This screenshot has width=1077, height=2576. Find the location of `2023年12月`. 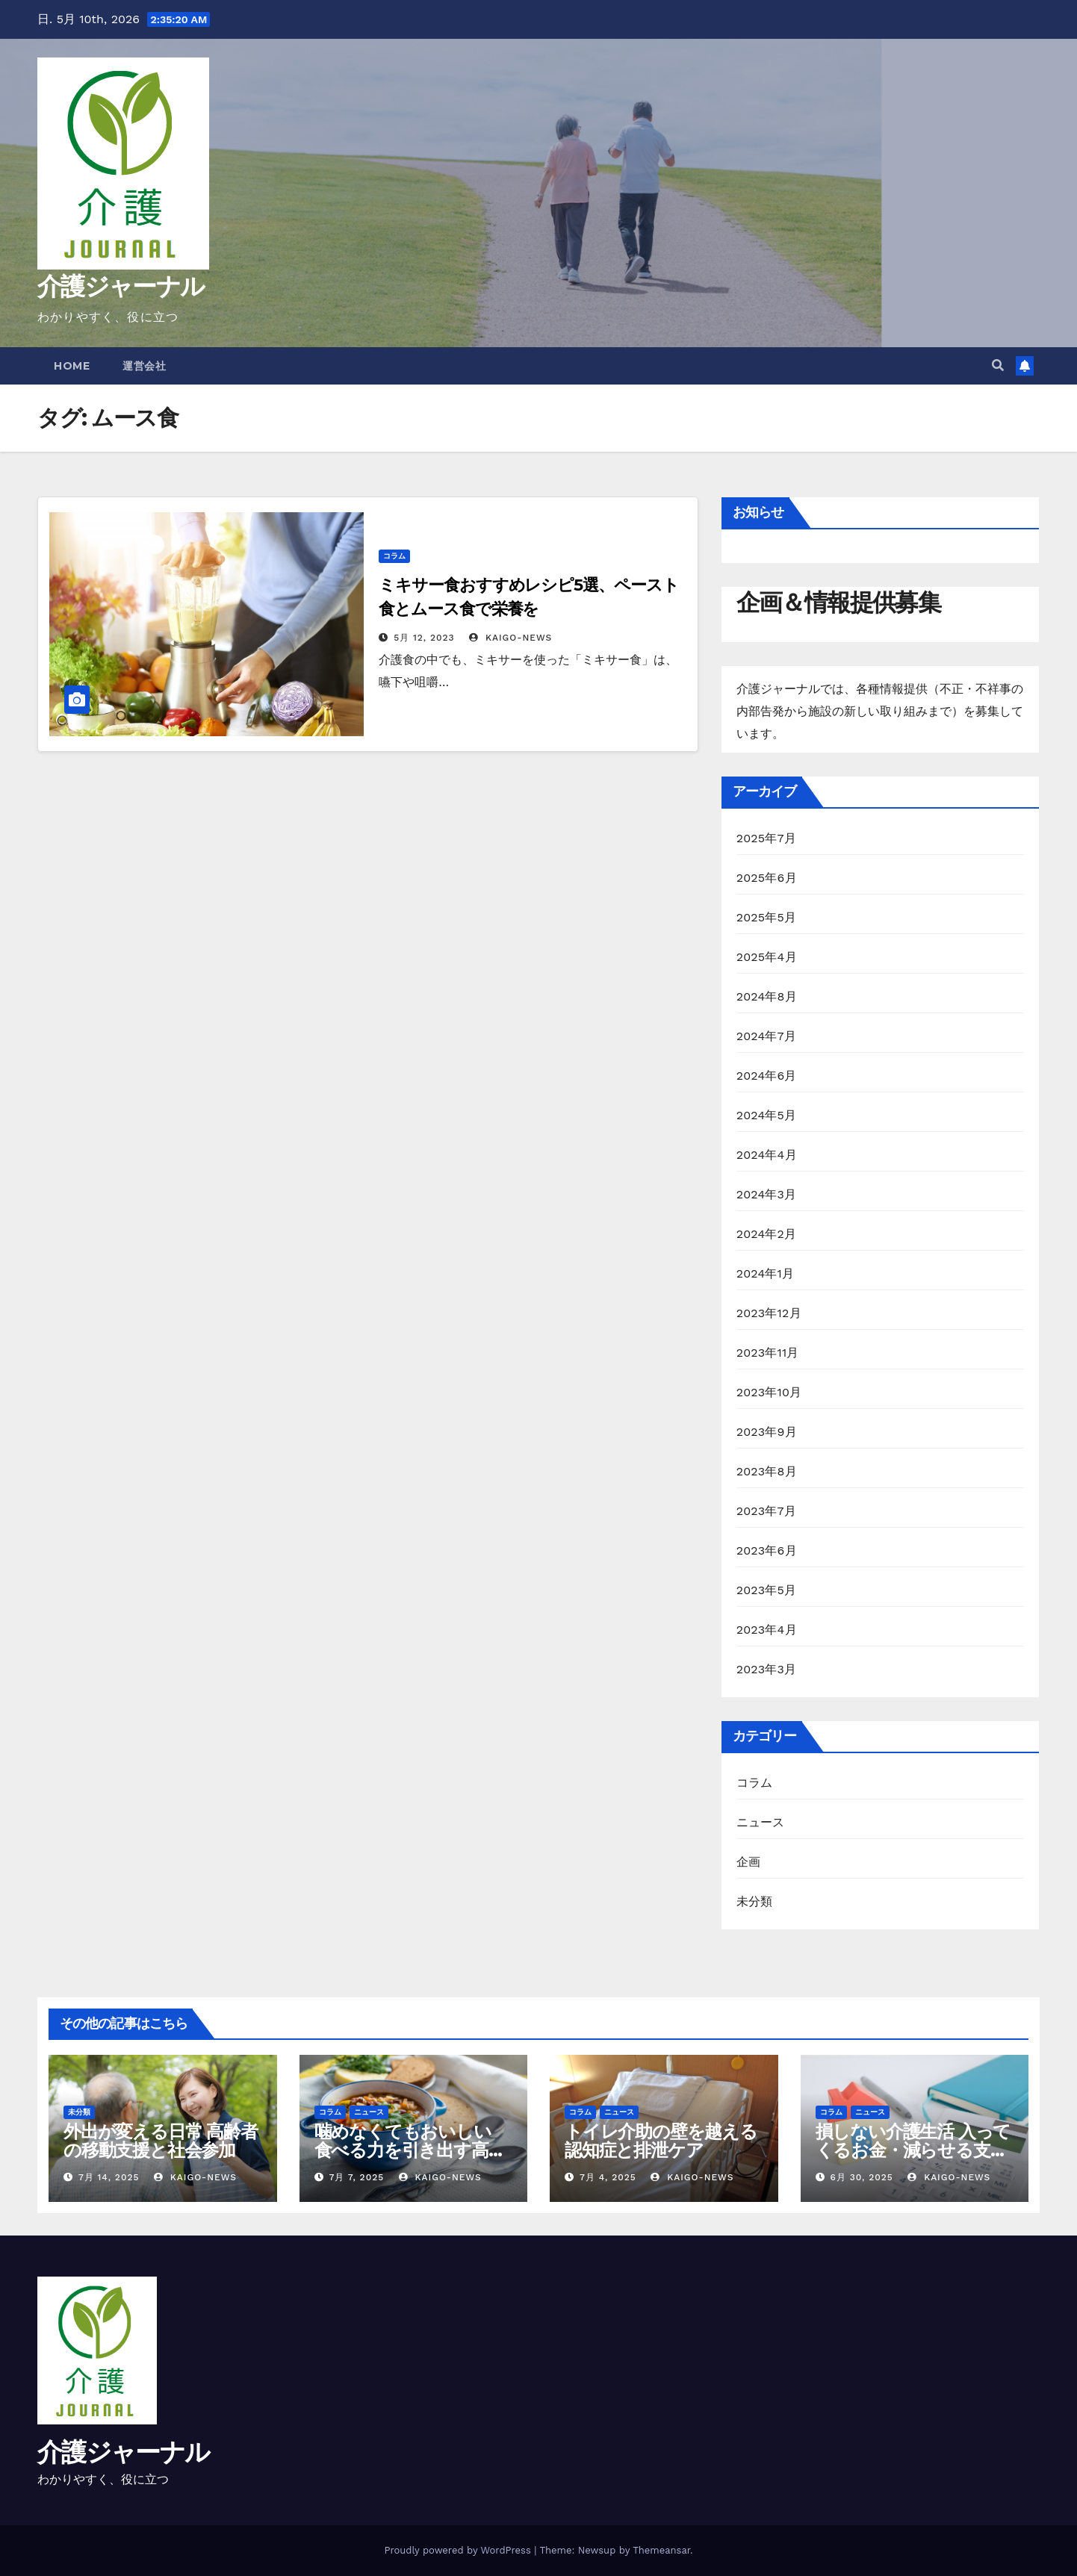

2023年12月 is located at coordinates (768, 1313).